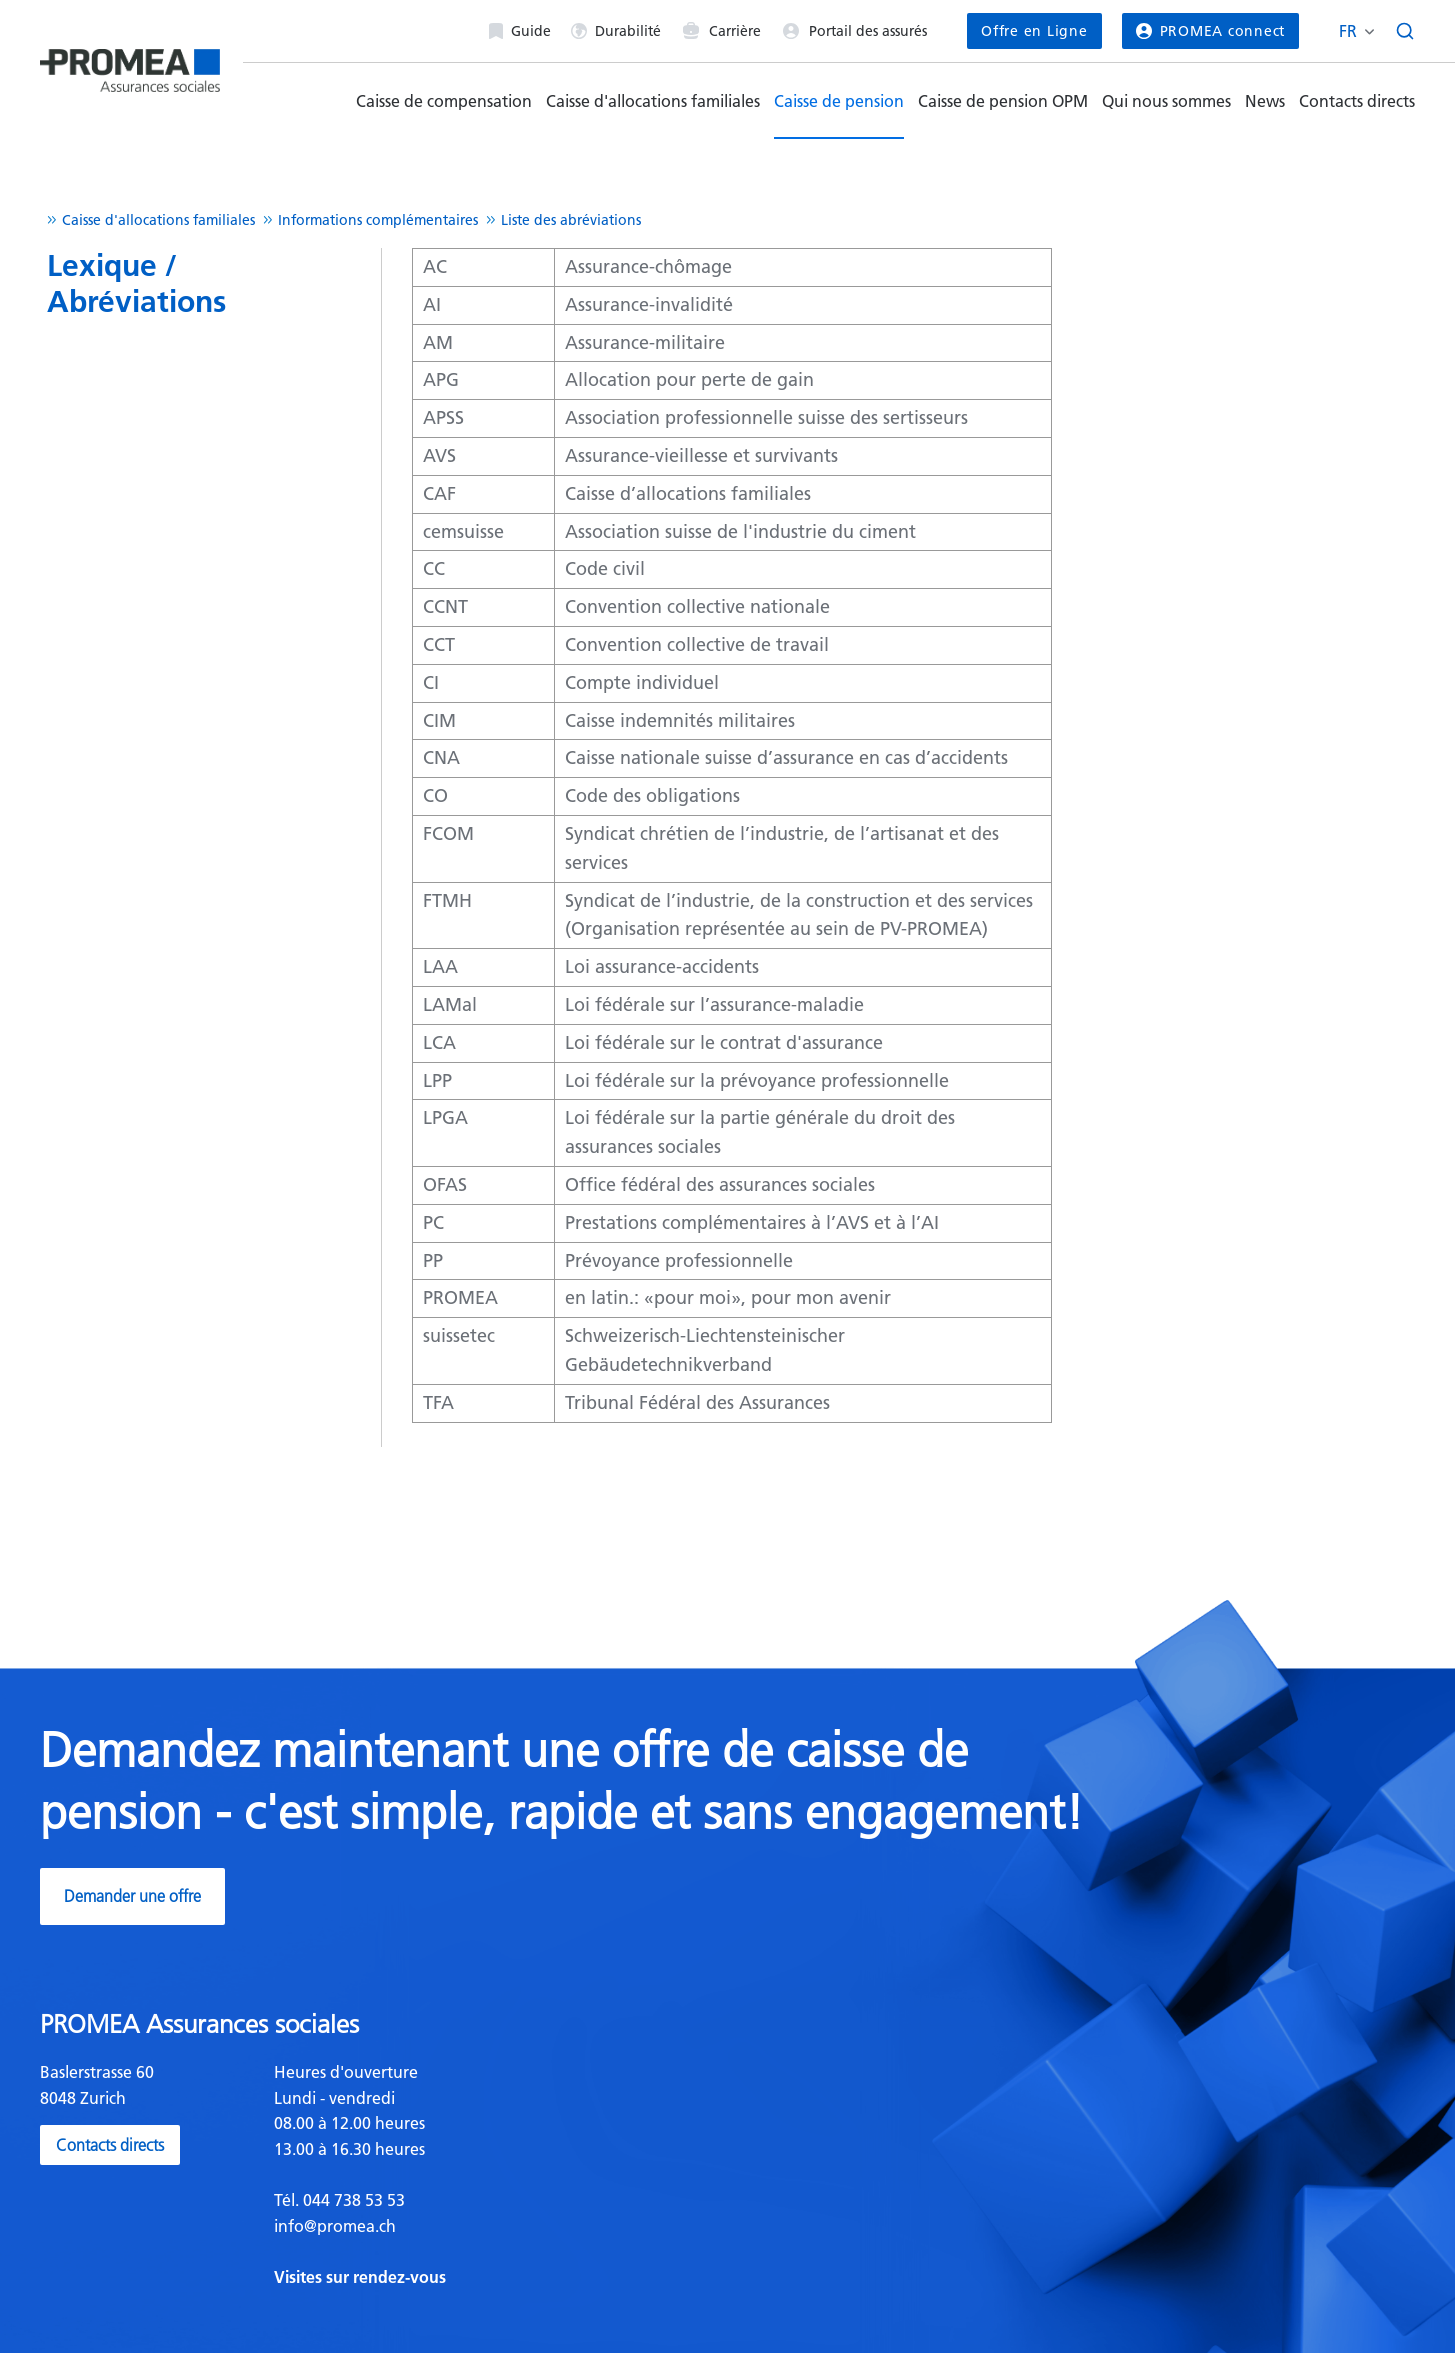  What do you see at coordinates (132, 1896) in the screenshot?
I see `Demander une offre` at bounding box center [132, 1896].